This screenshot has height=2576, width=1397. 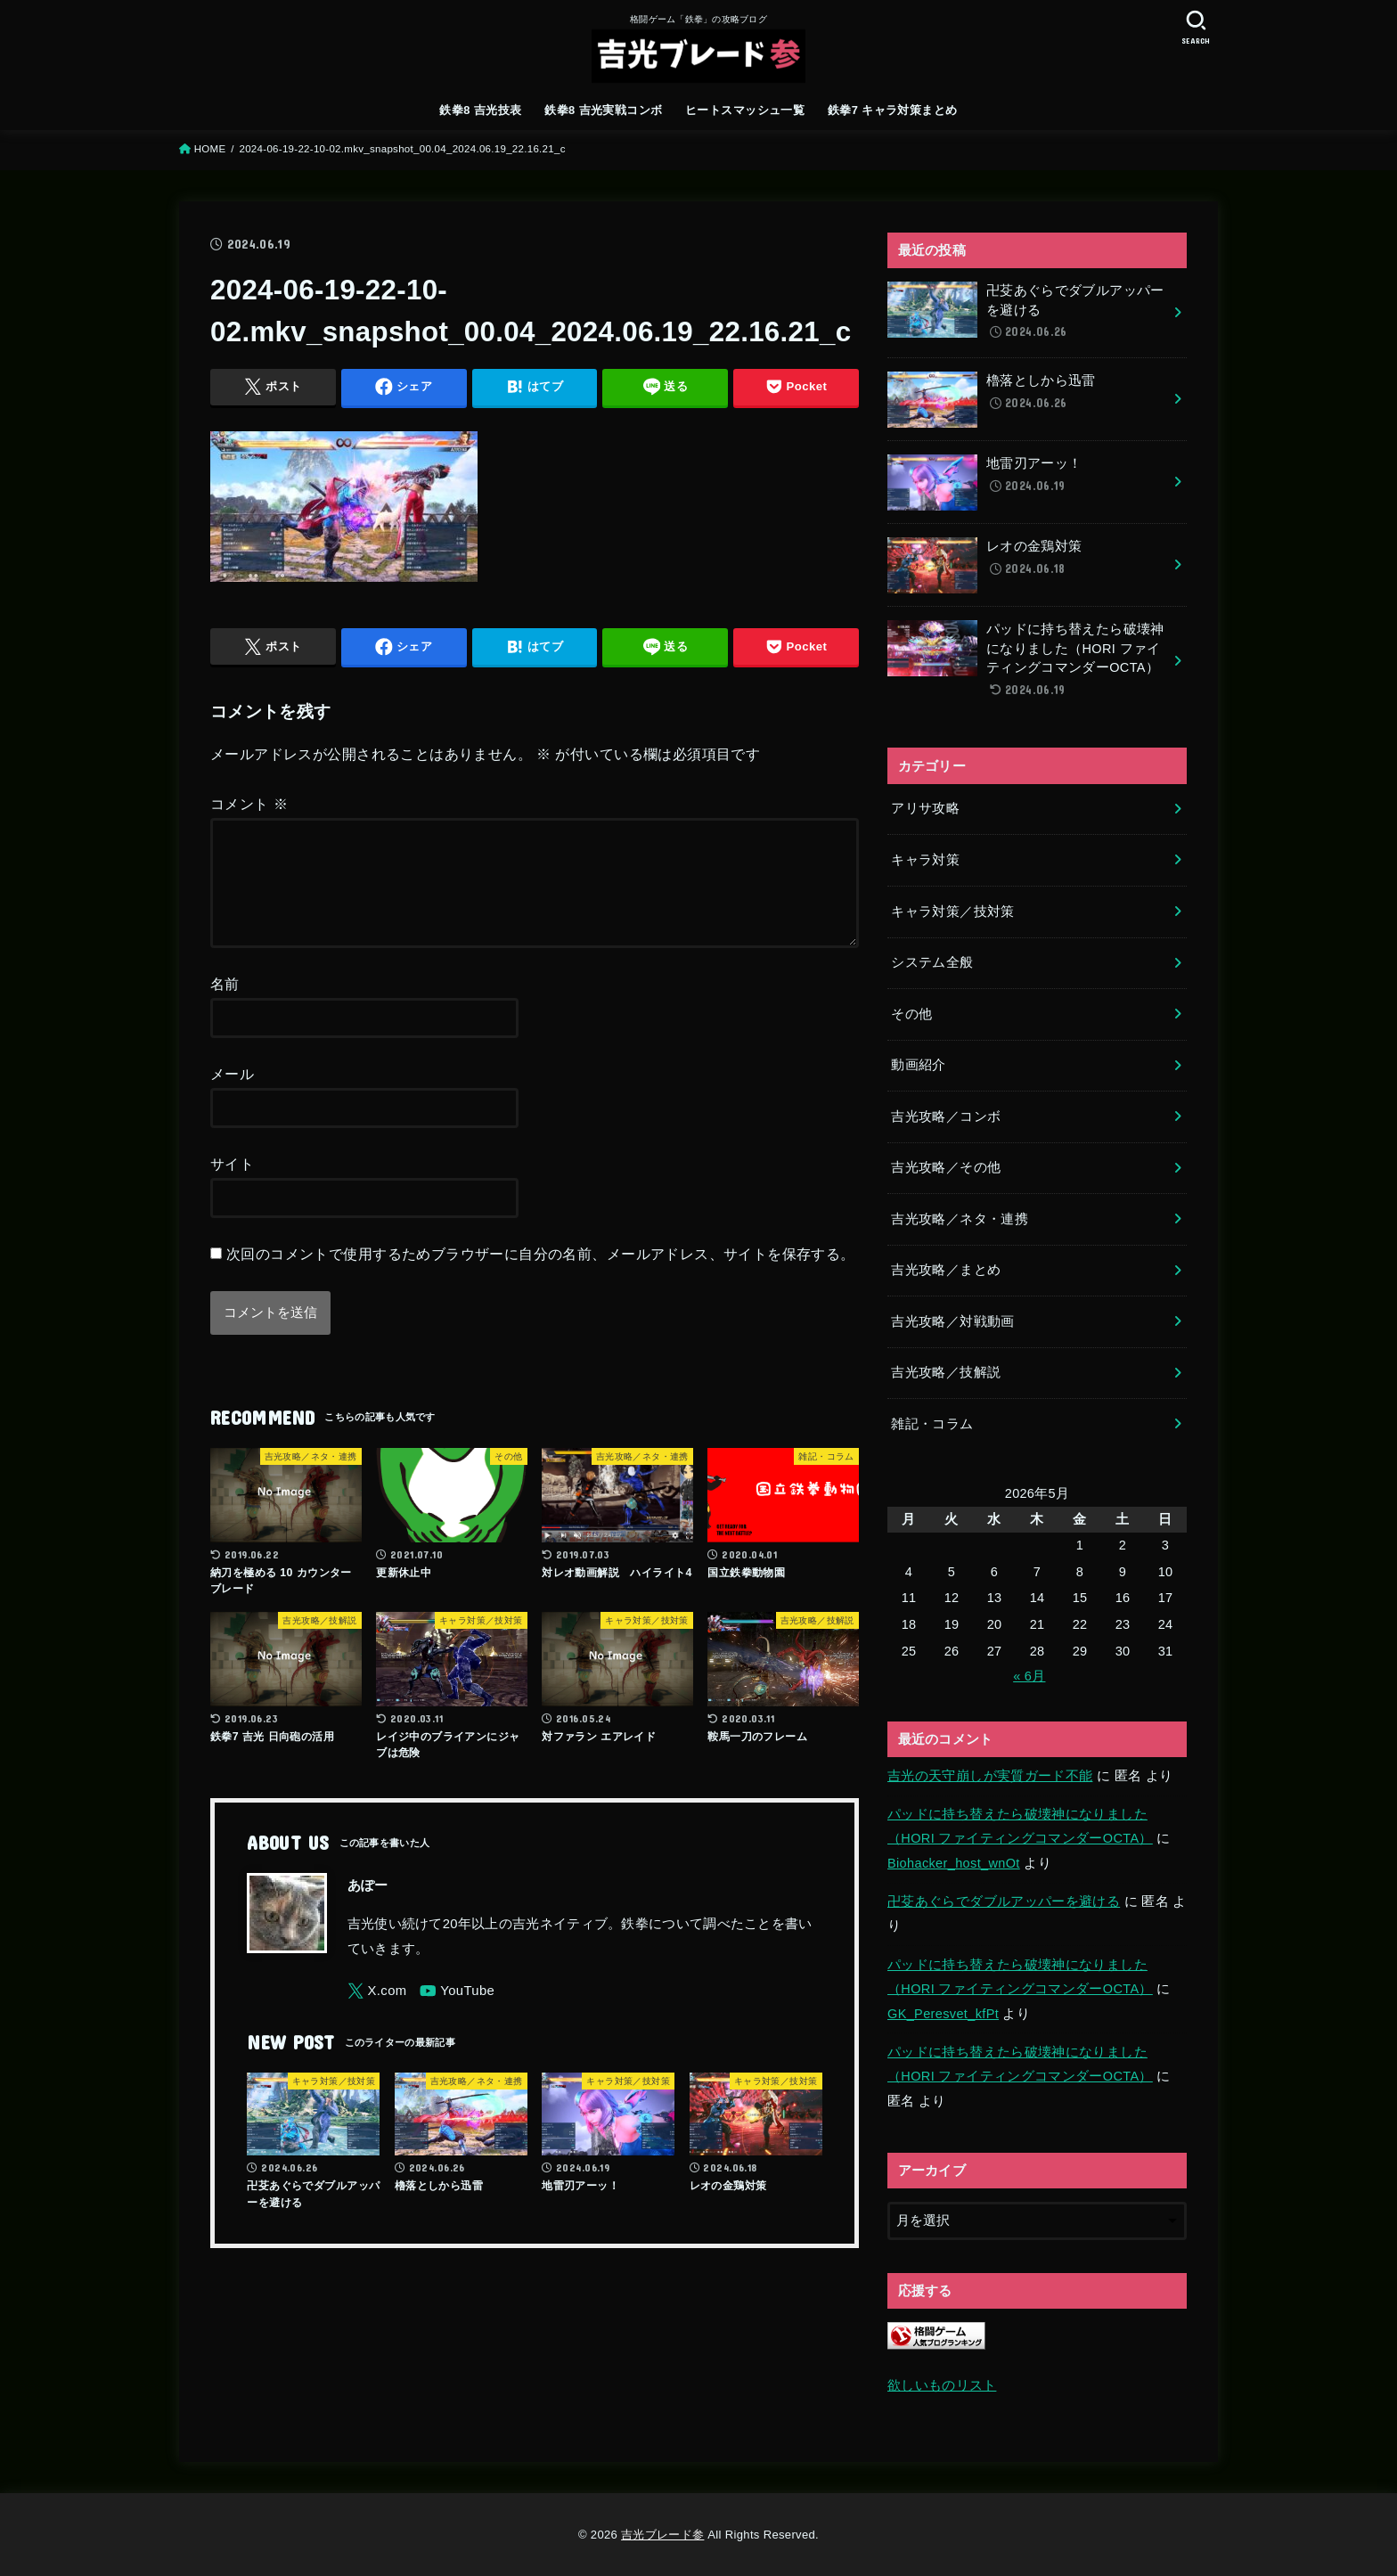 What do you see at coordinates (932, 1424) in the screenshot?
I see `雑記・コラム` at bounding box center [932, 1424].